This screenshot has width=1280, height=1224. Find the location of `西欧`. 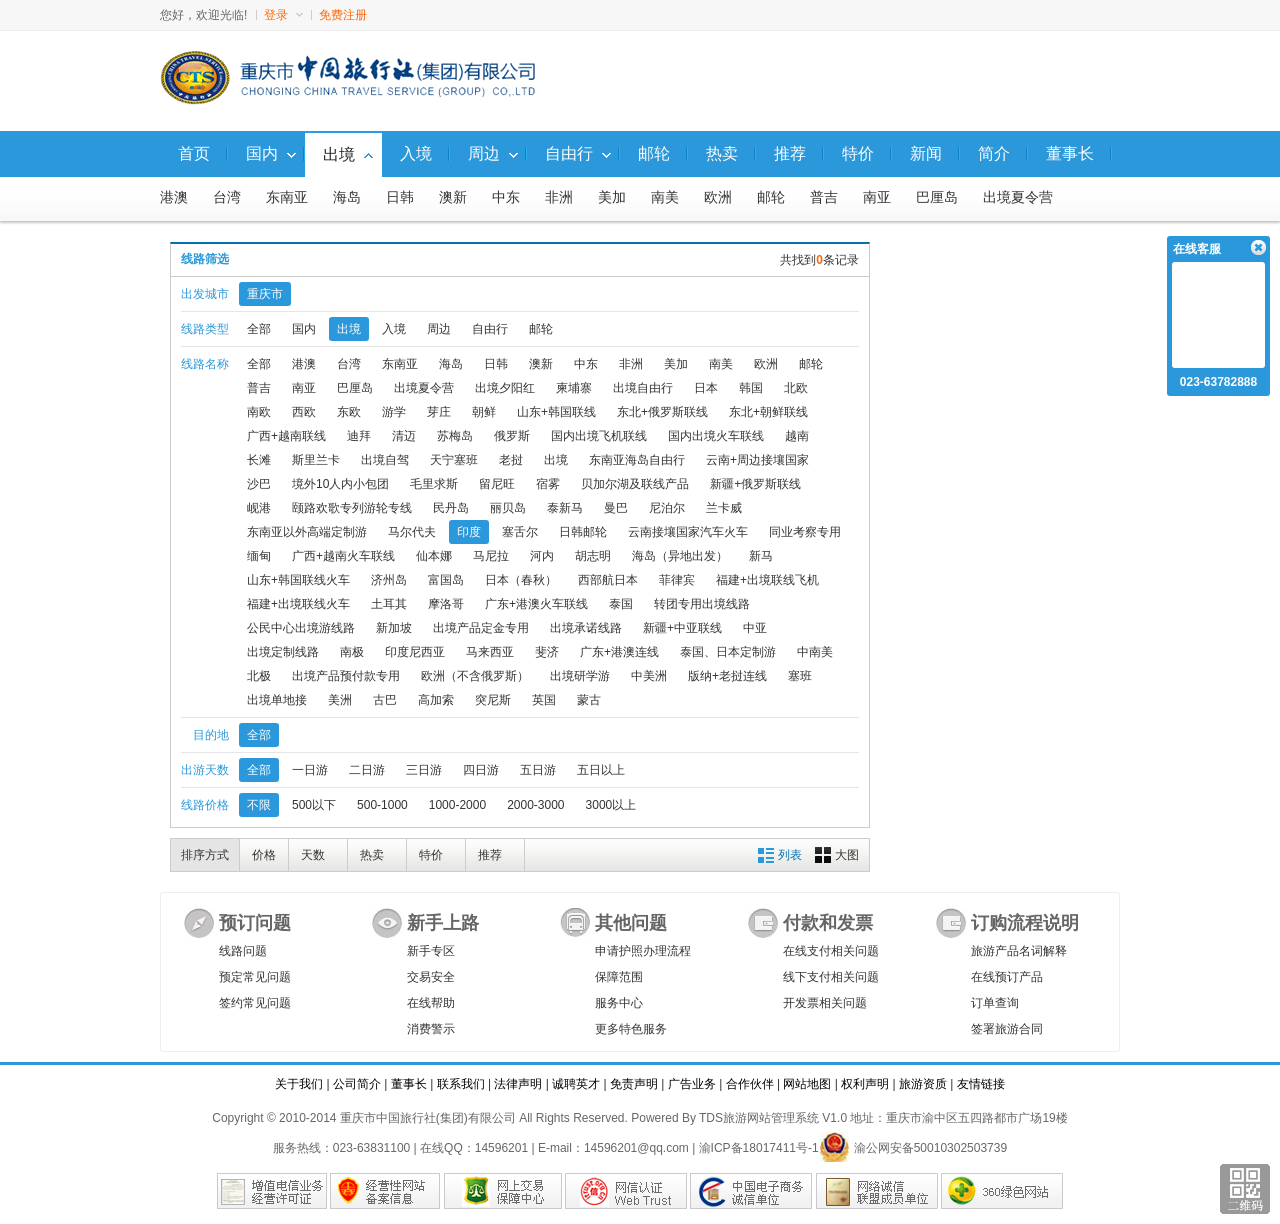

西欧 is located at coordinates (304, 412).